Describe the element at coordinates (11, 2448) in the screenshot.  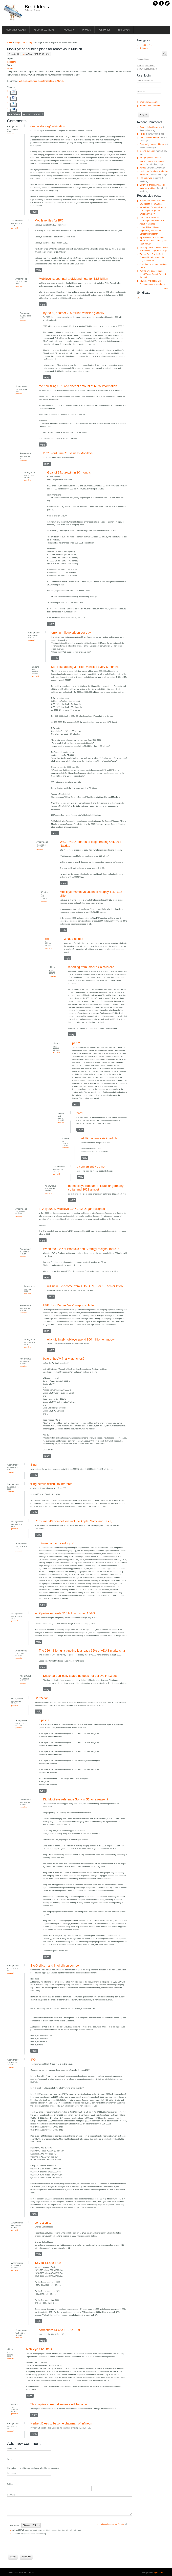
I see `Your name` at that location.